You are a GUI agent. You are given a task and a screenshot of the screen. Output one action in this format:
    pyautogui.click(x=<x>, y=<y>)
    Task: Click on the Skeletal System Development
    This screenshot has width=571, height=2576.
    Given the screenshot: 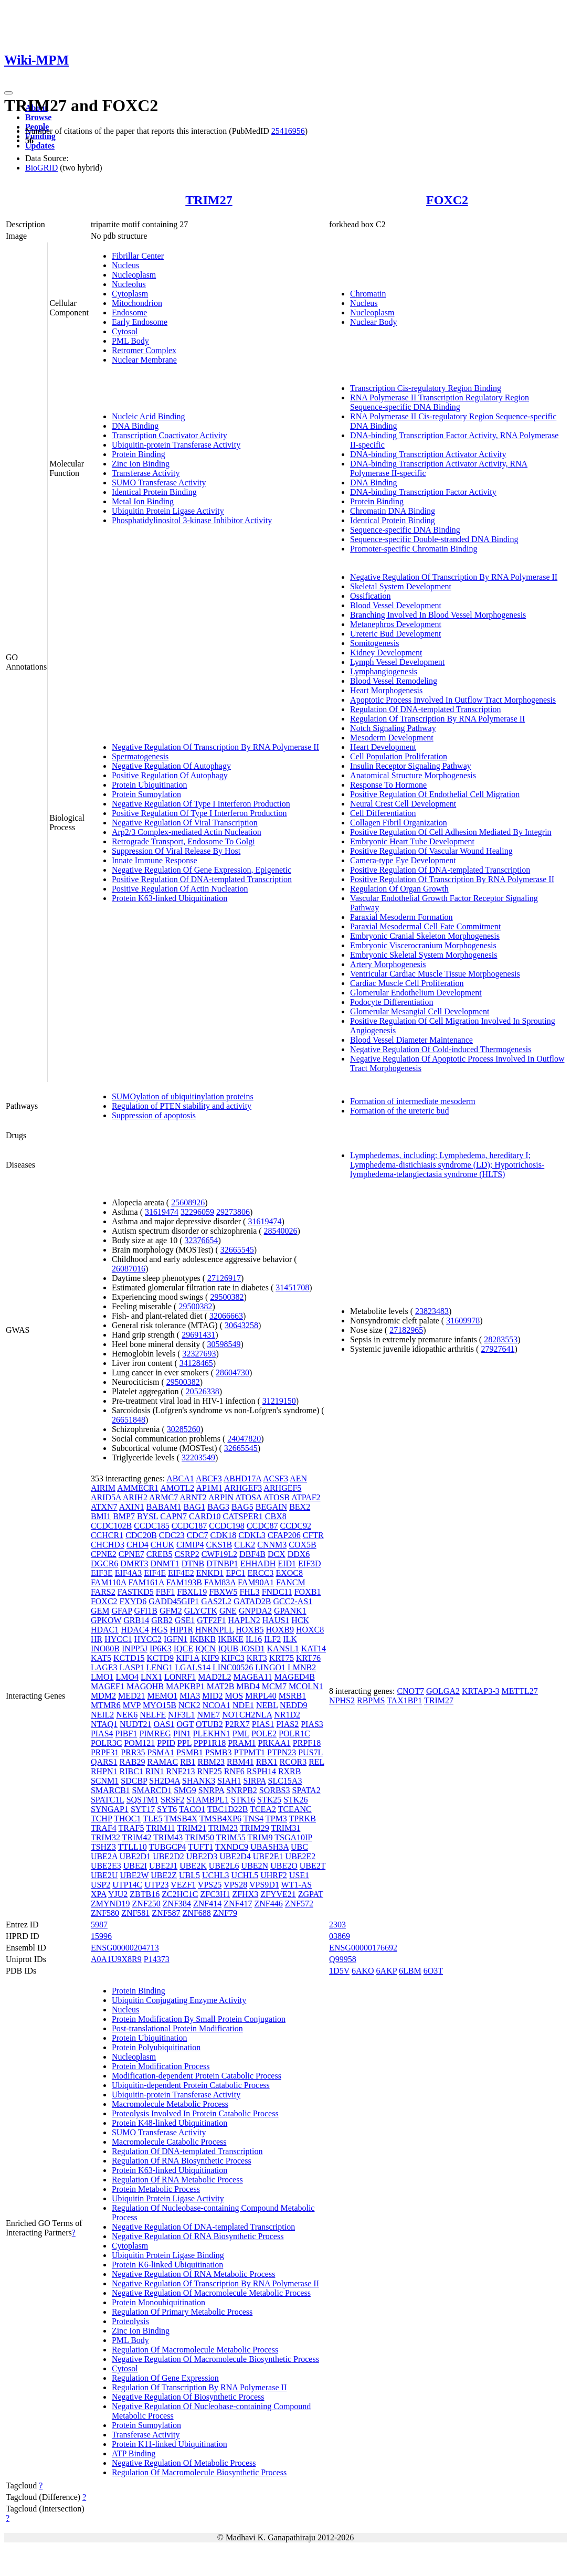 What is the action you would take?
    pyautogui.click(x=400, y=586)
    